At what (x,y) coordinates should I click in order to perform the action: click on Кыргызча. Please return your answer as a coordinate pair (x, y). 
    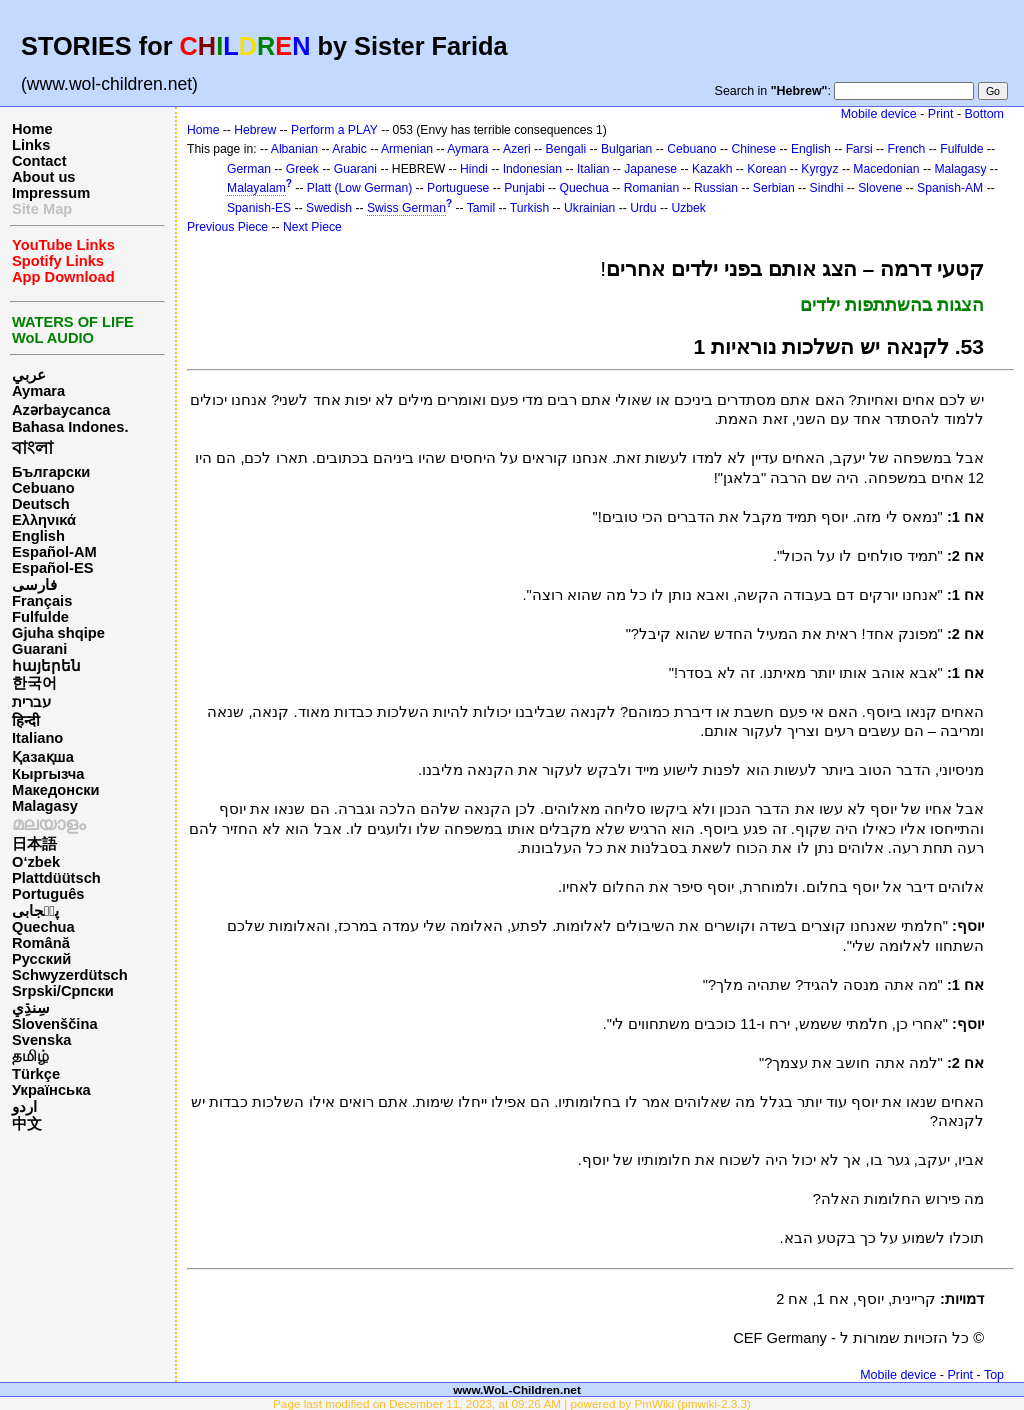
    Looking at the image, I should click on (48, 774).